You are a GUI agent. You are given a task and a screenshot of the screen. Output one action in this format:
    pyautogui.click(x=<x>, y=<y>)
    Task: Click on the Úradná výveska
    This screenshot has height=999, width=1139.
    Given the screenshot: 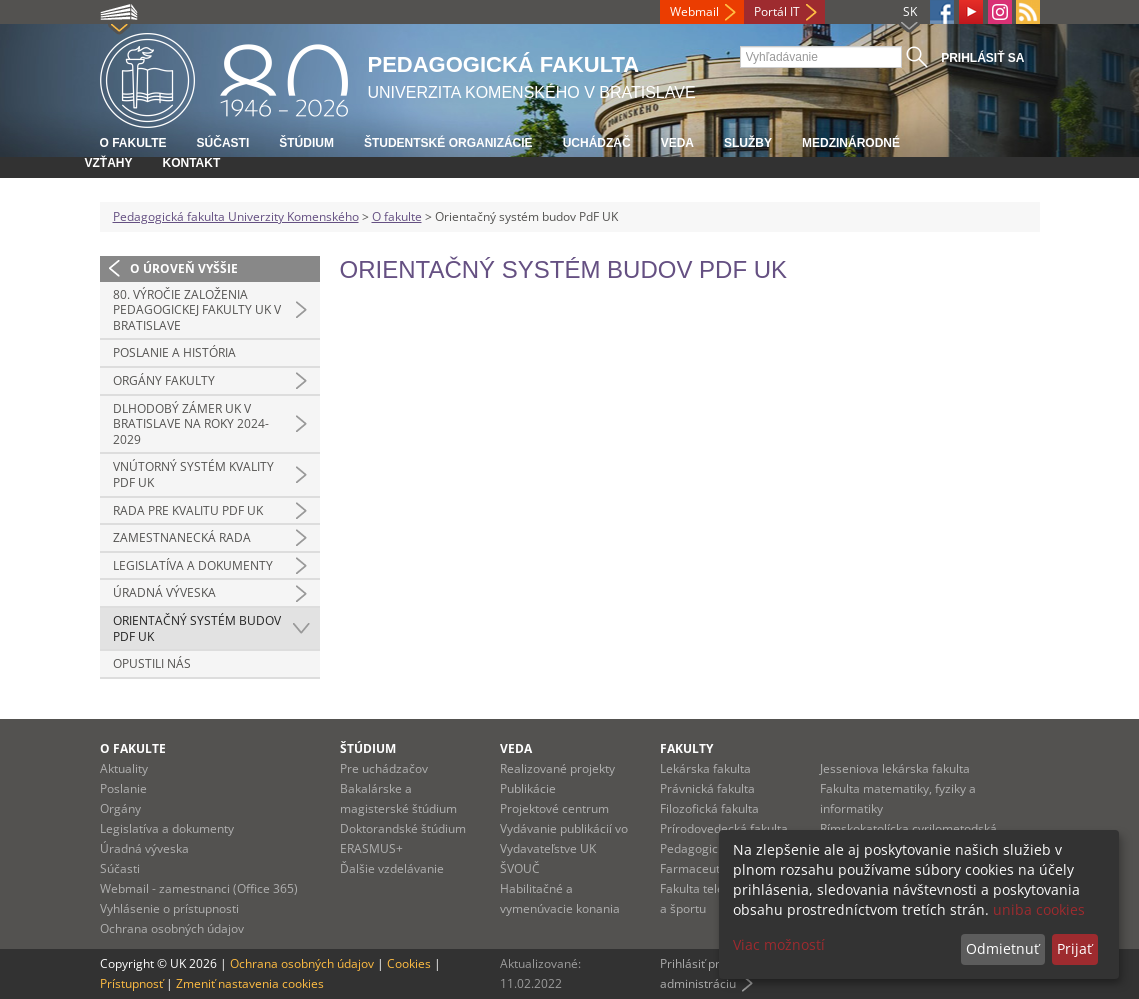 What is the action you would take?
    pyautogui.click(x=164, y=592)
    